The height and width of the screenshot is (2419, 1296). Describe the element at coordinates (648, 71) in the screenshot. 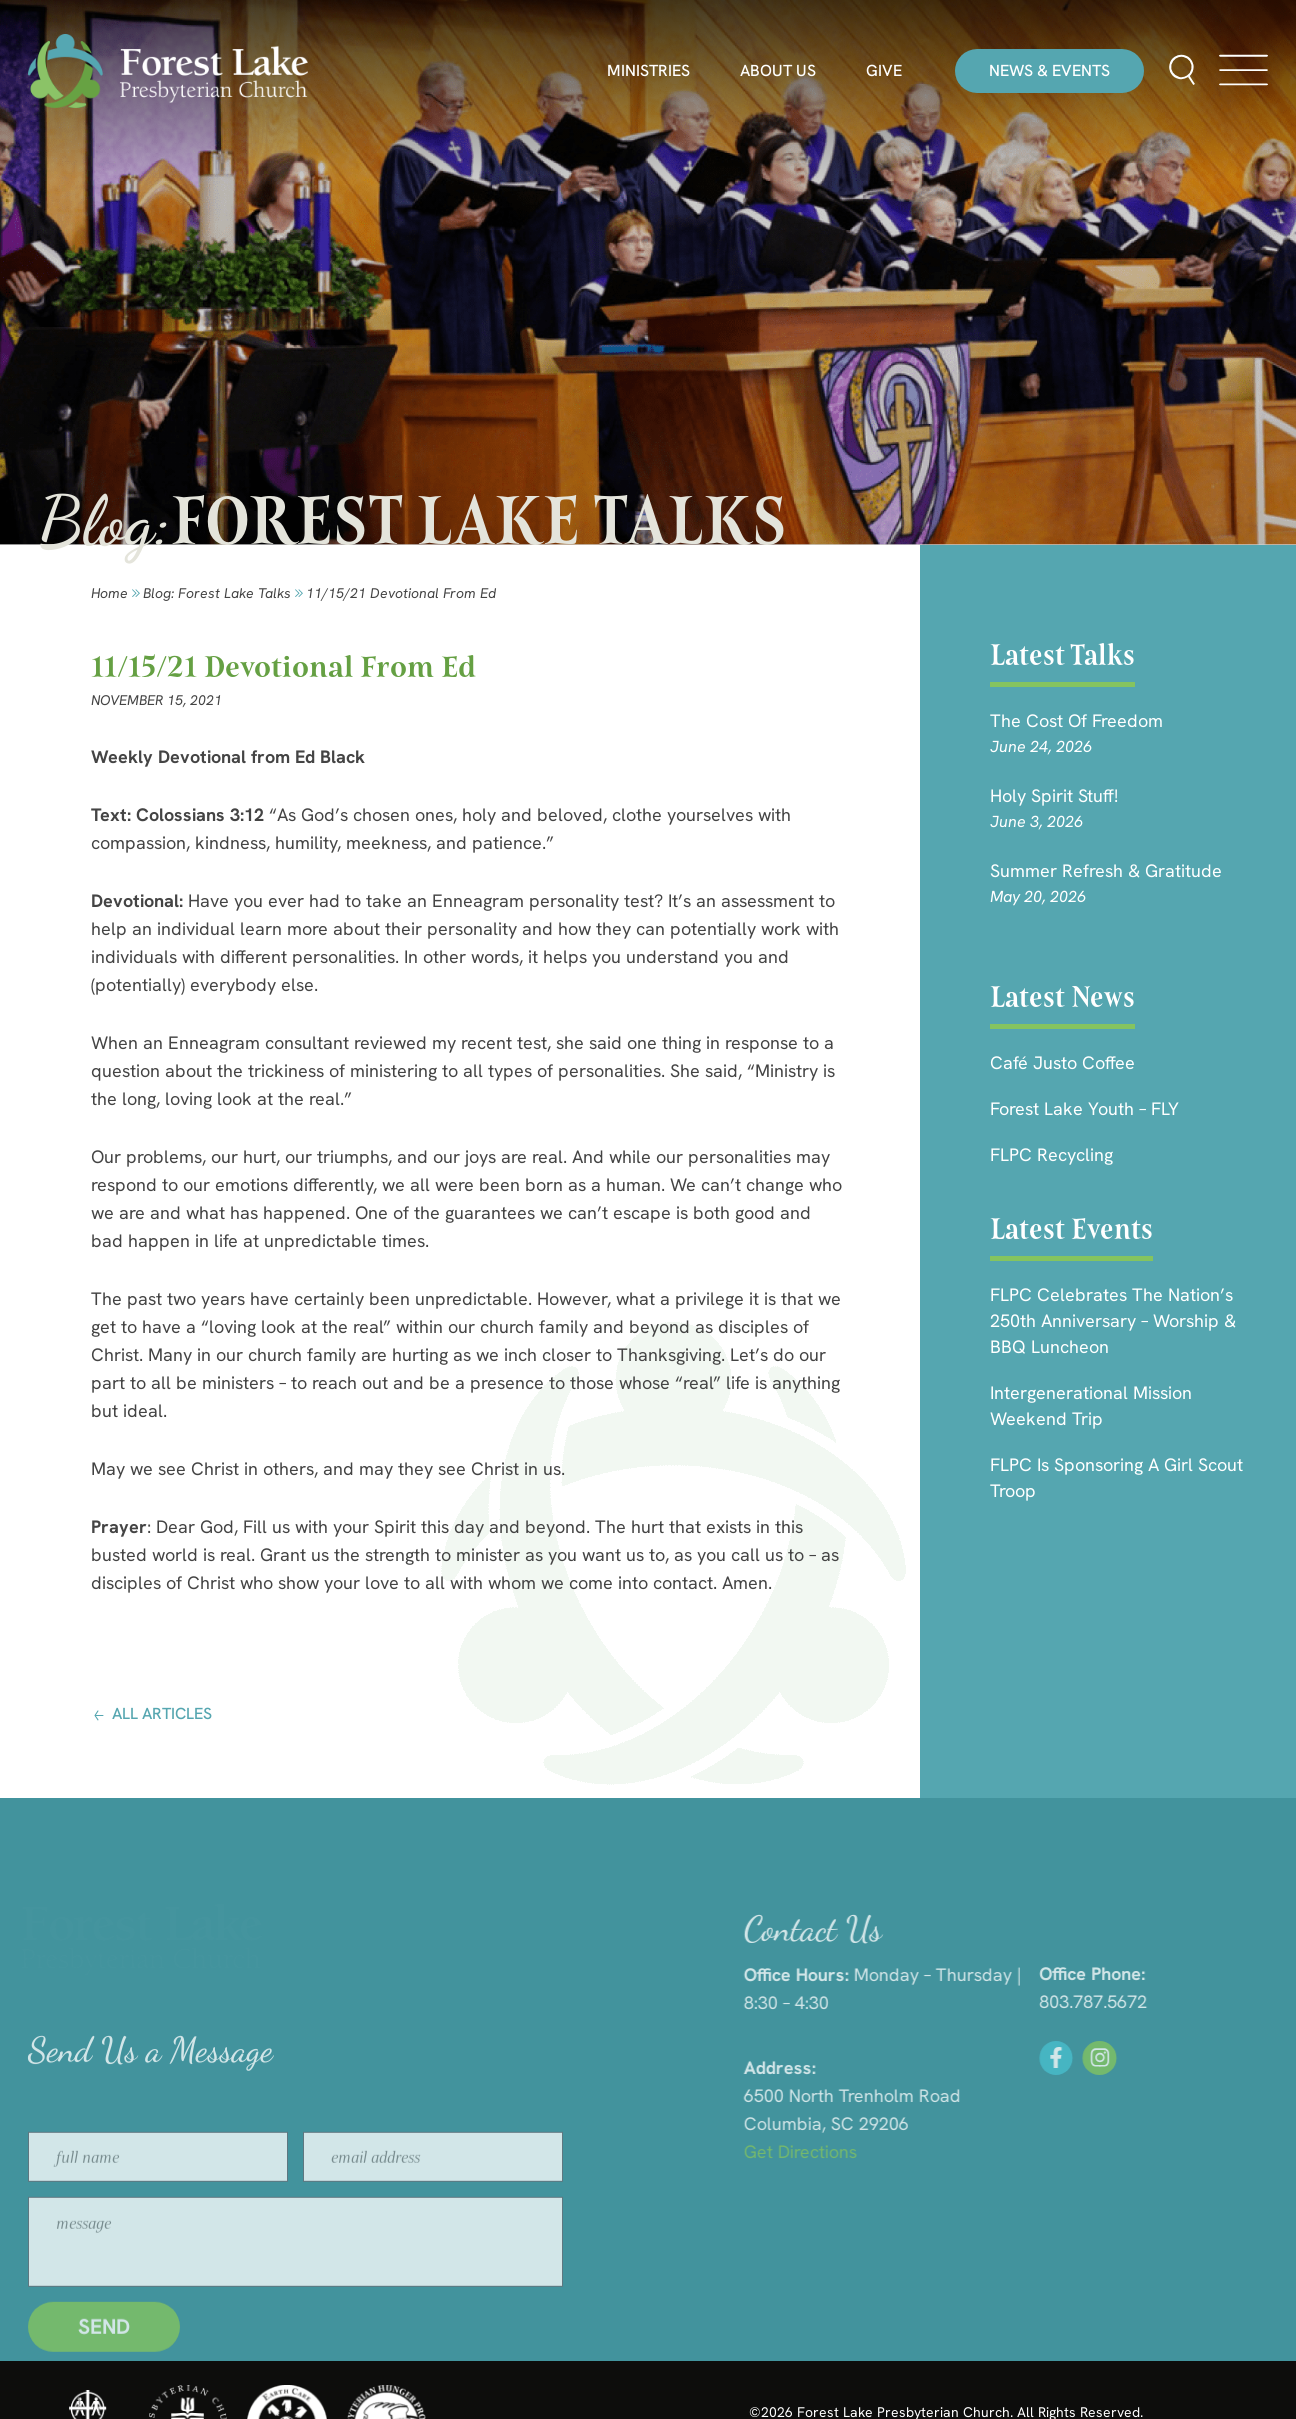

I see `Ministries` at that location.